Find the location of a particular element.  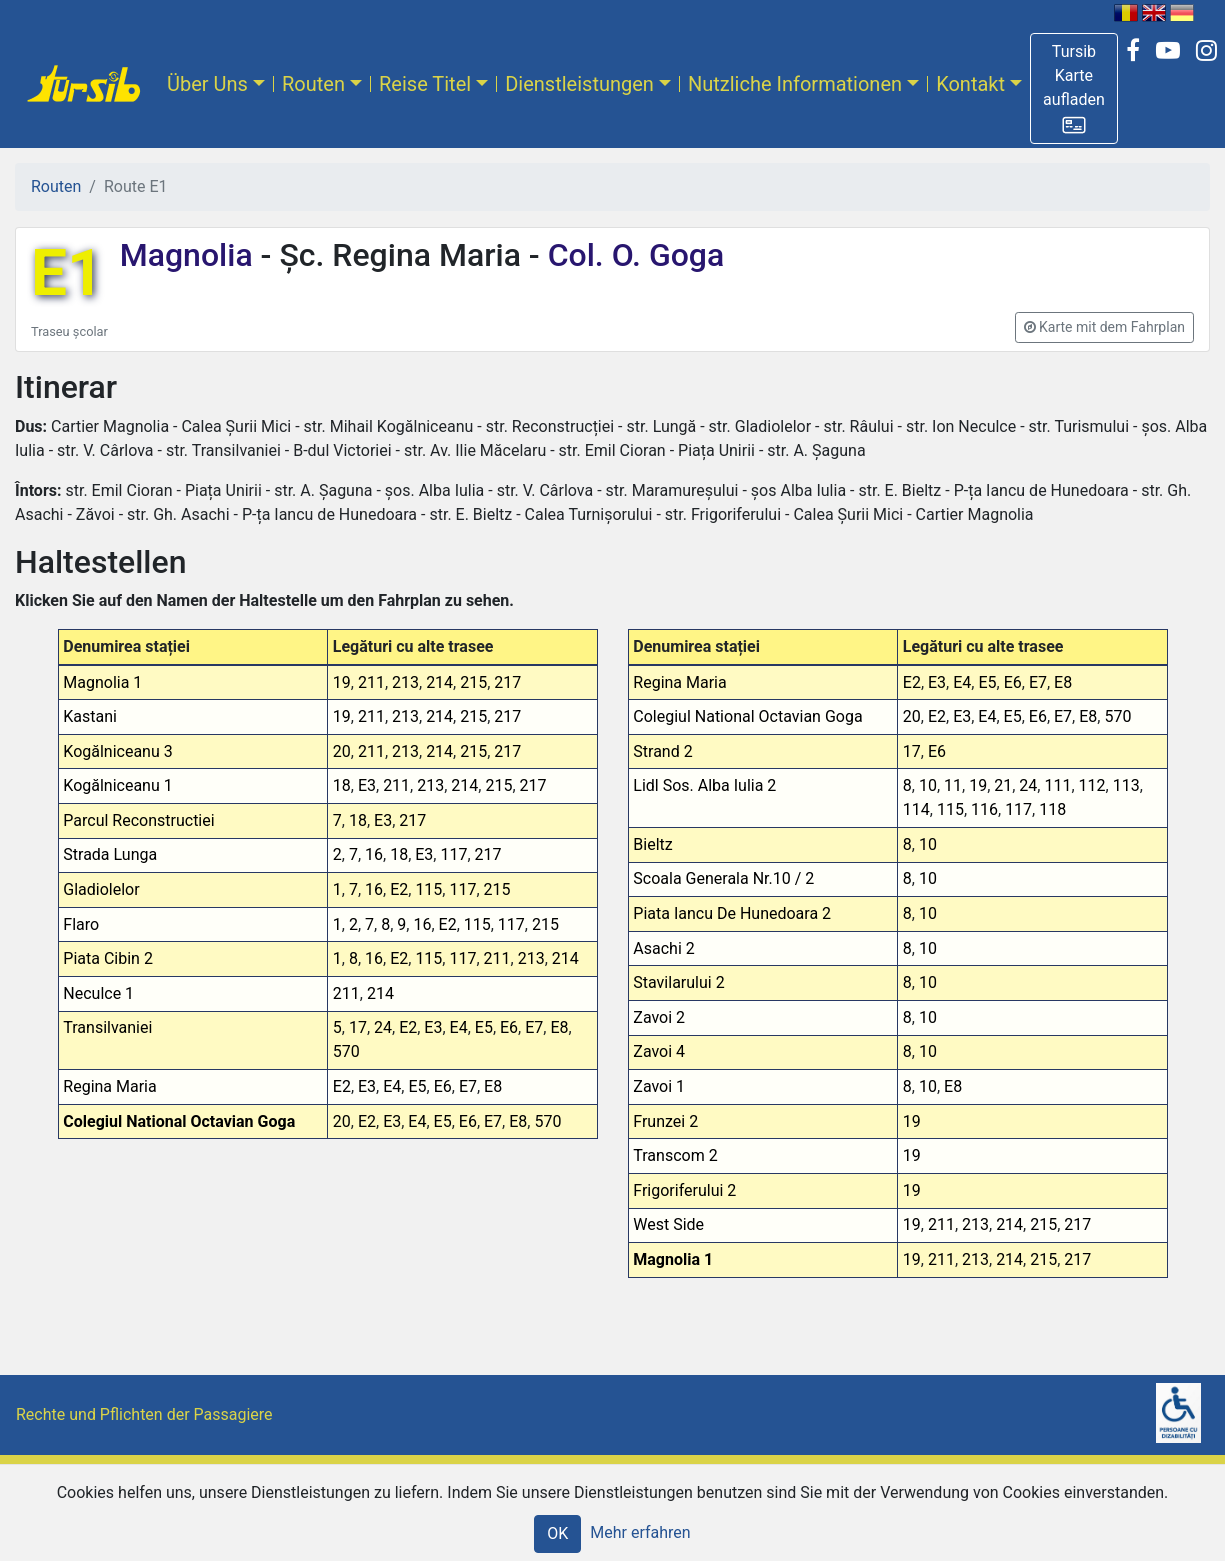

16 is located at coordinates (374, 854).